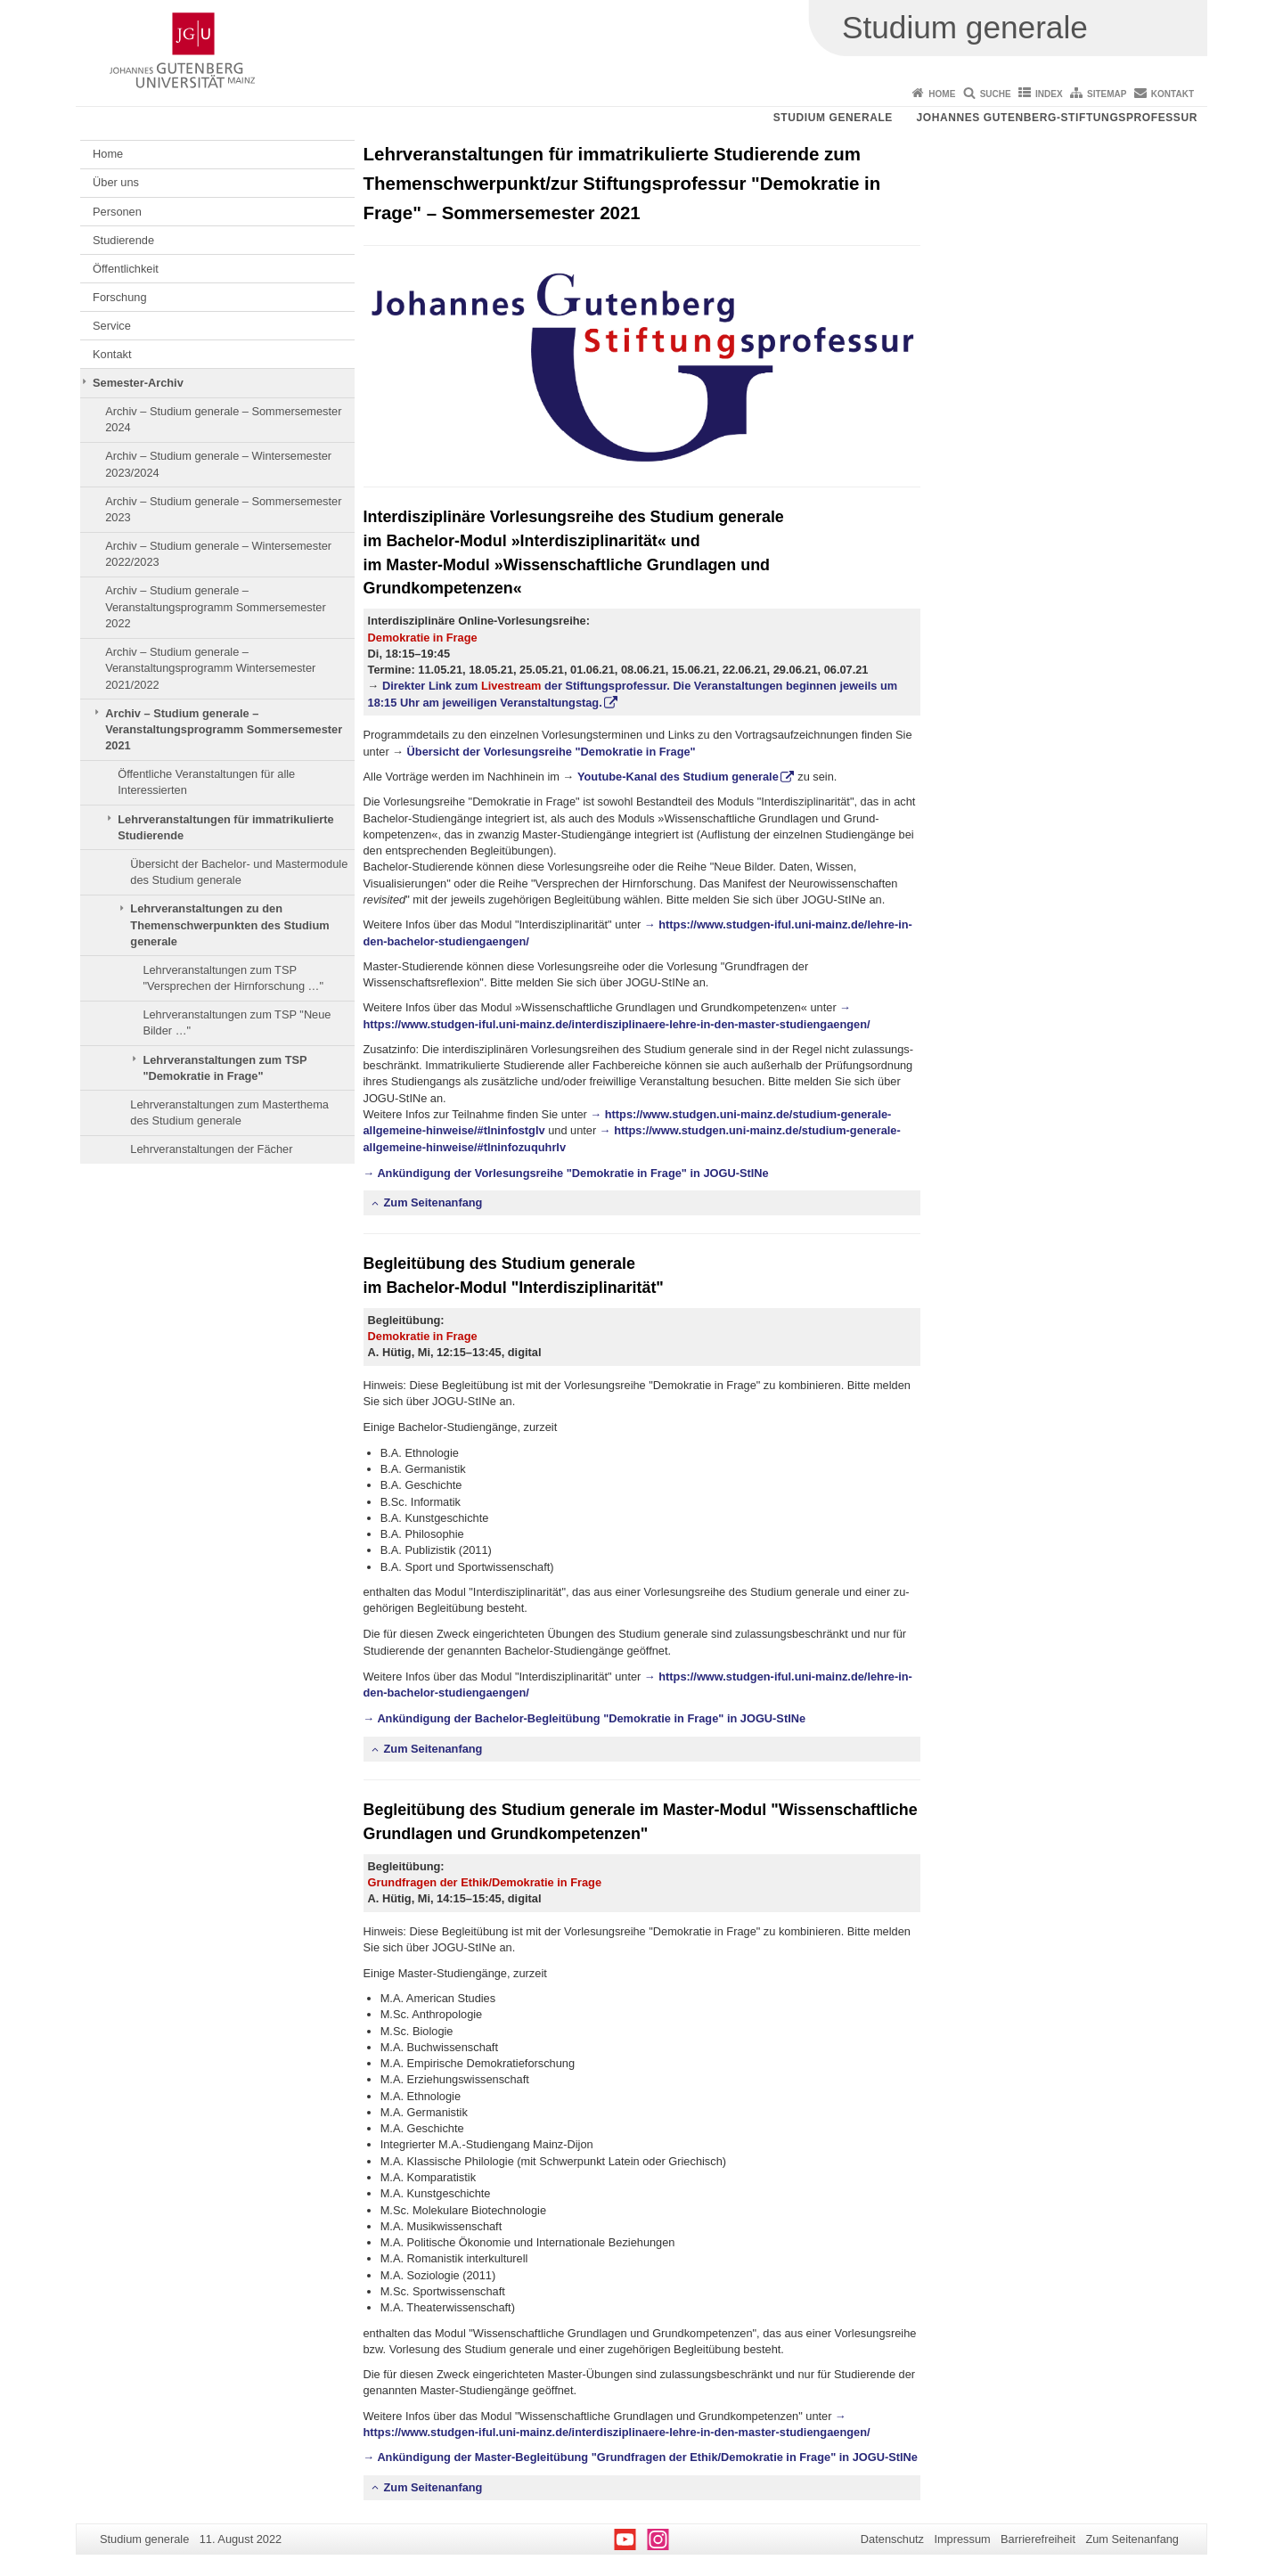 This screenshot has width=1283, height=2576. Describe the element at coordinates (237, 1022) in the screenshot. I see `Lehrveranstaltungen zum TSP "Neue Bilder …"` at that location.